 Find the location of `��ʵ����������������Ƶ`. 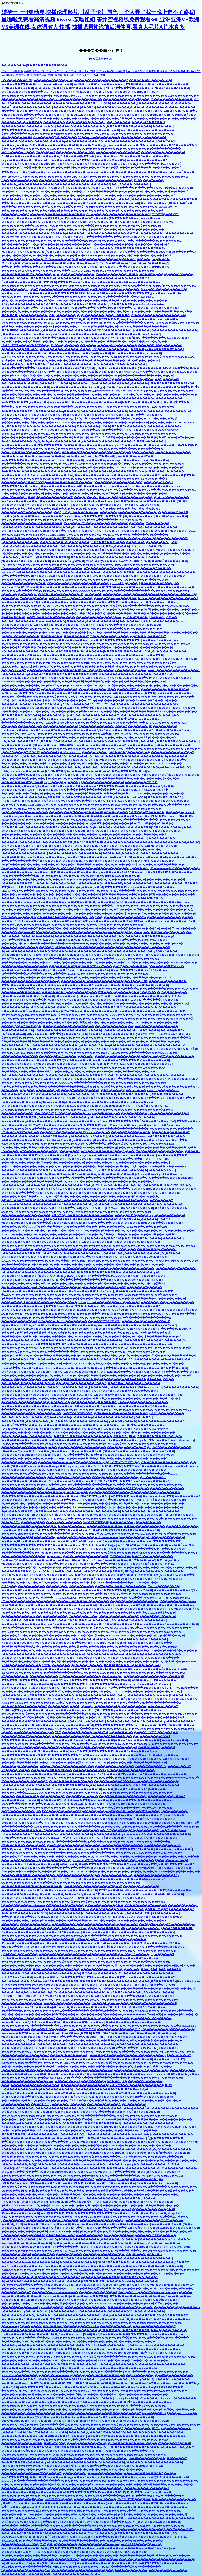

��ʵ����������������Ƶ is located at coordinates (26, 1105).